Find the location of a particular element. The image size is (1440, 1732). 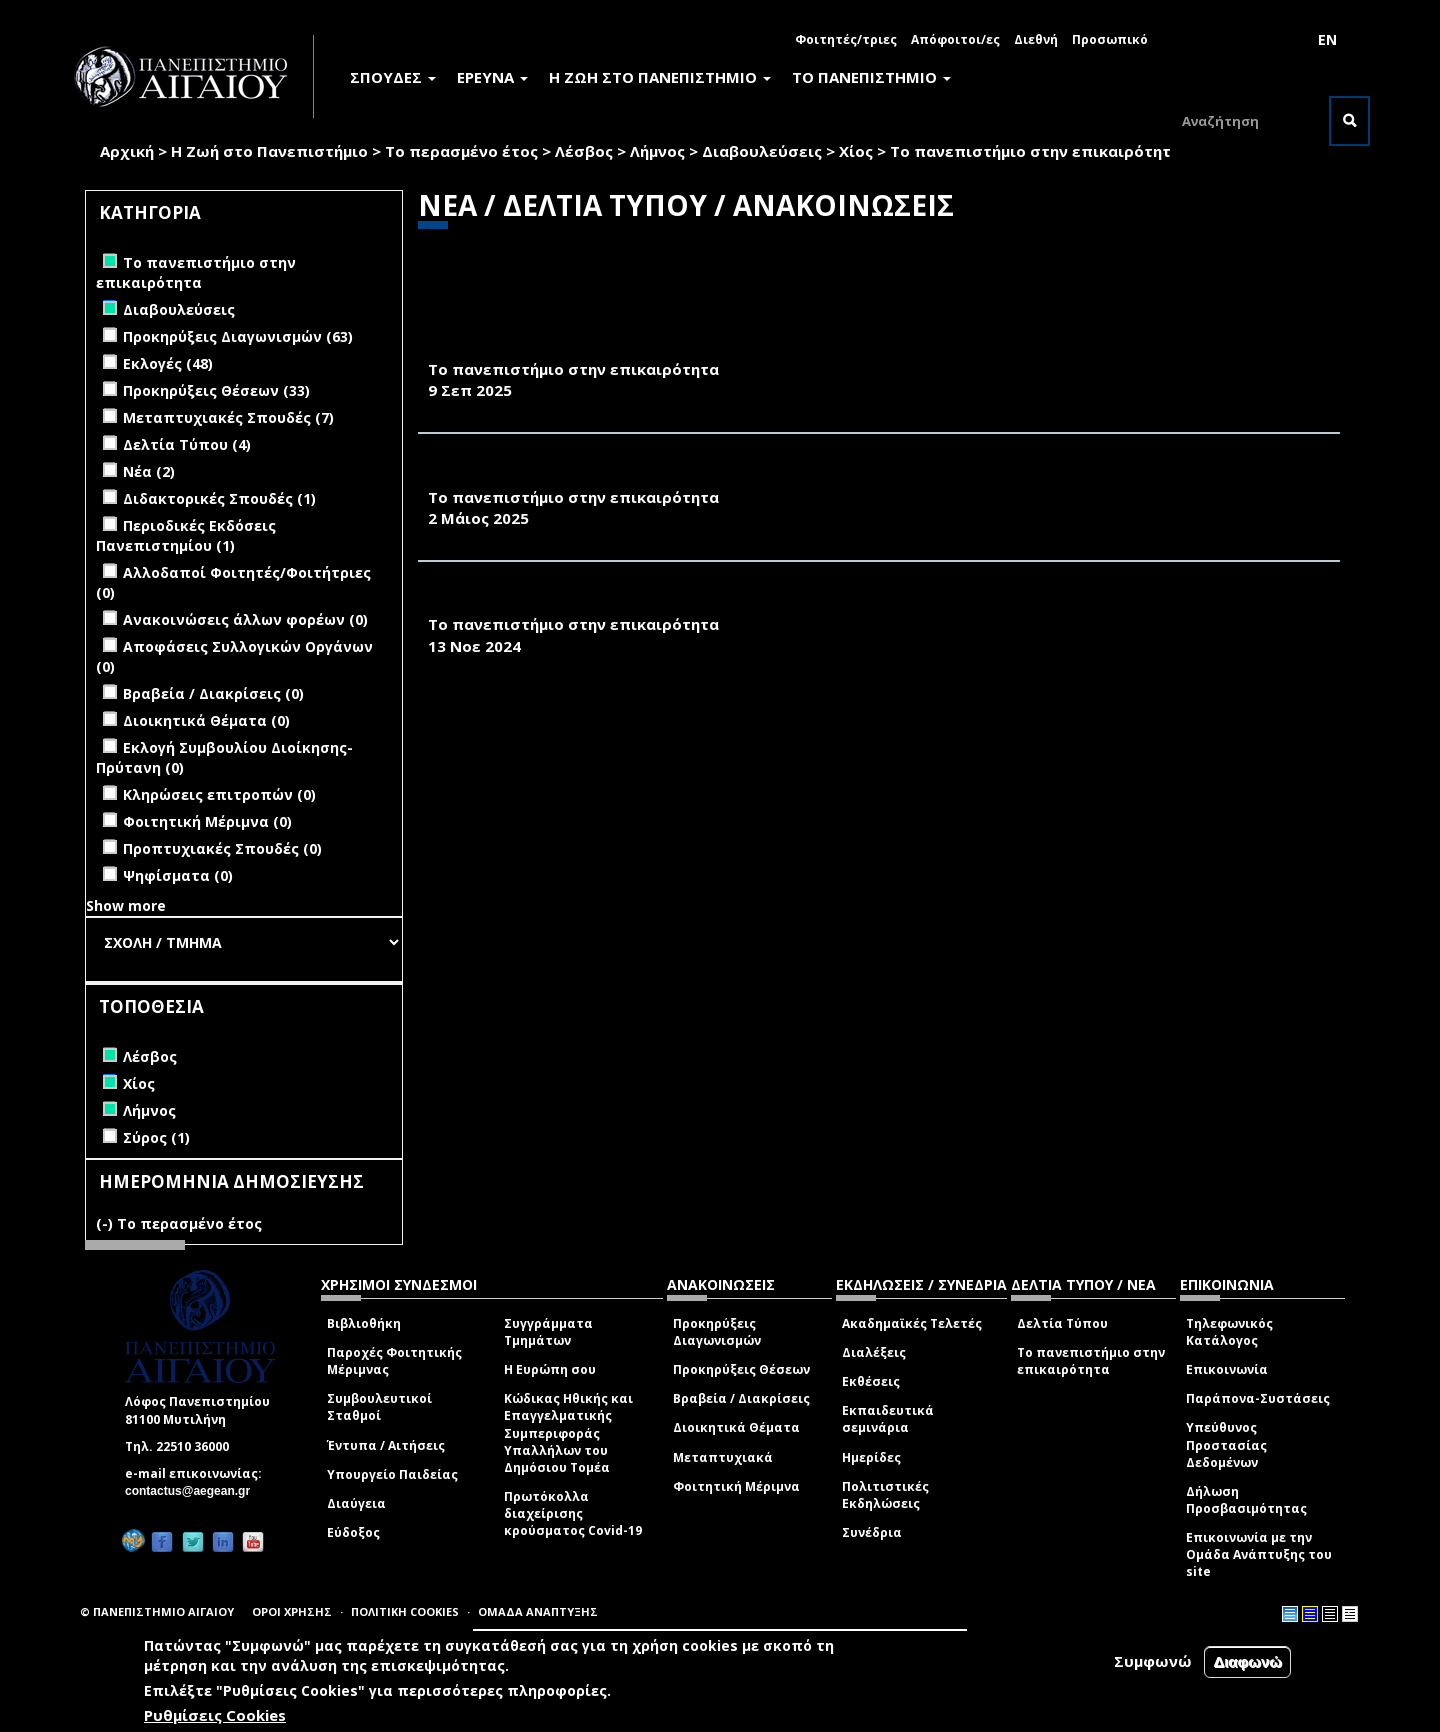

Ημερίδες is located at coordinates (871, 1457).